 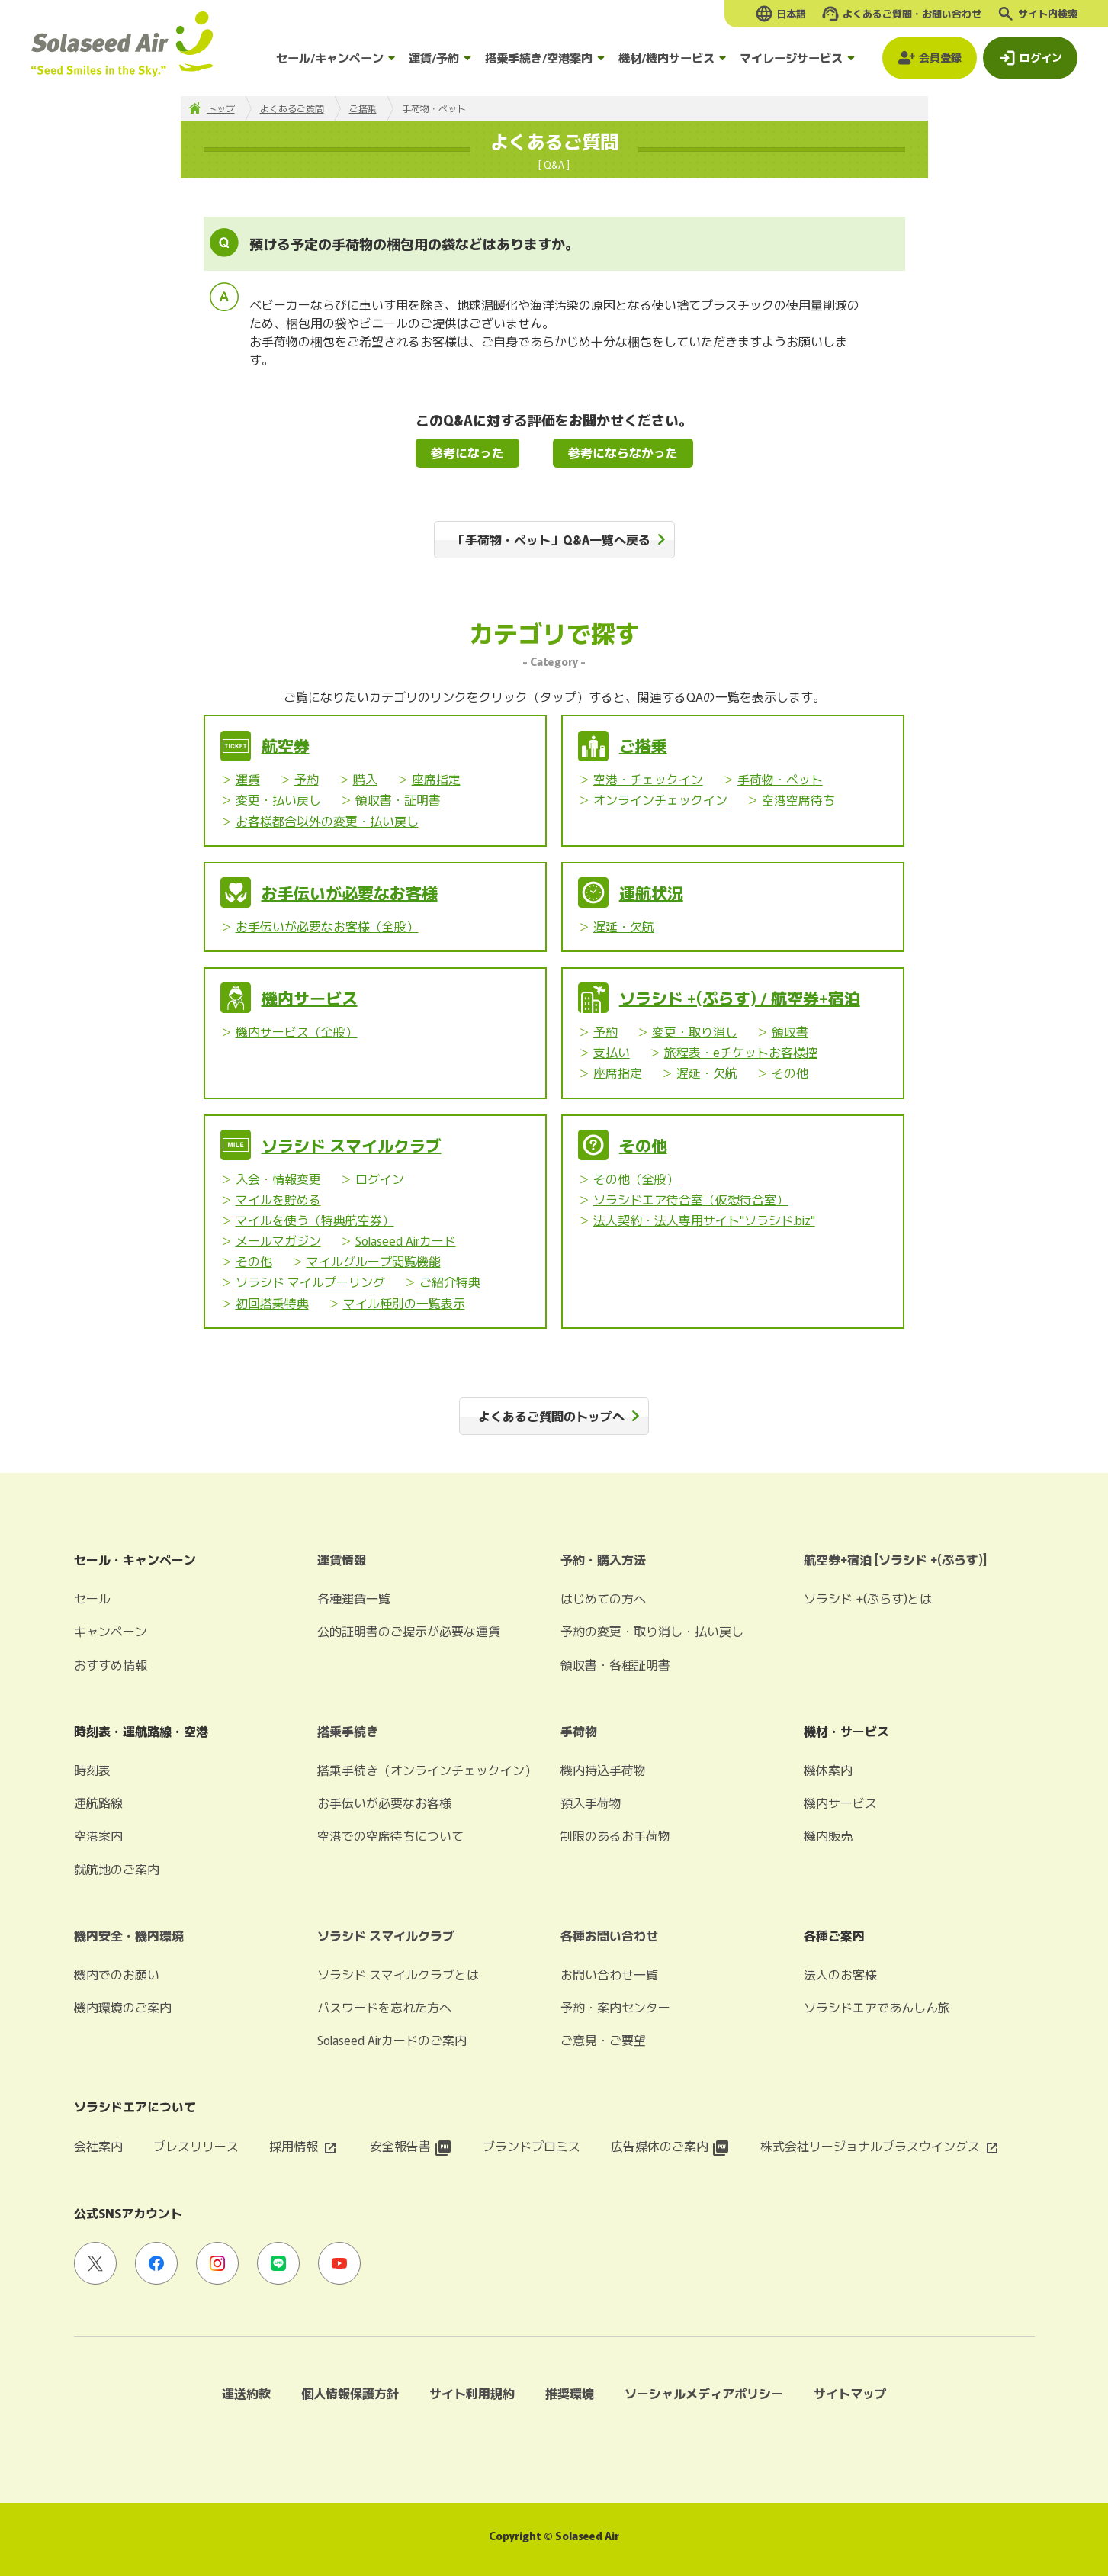 What do you see at coordinates (615, 1835) in the screenshot?
I see `制限のあるお手荷物` at bounding box center [615, 1835].